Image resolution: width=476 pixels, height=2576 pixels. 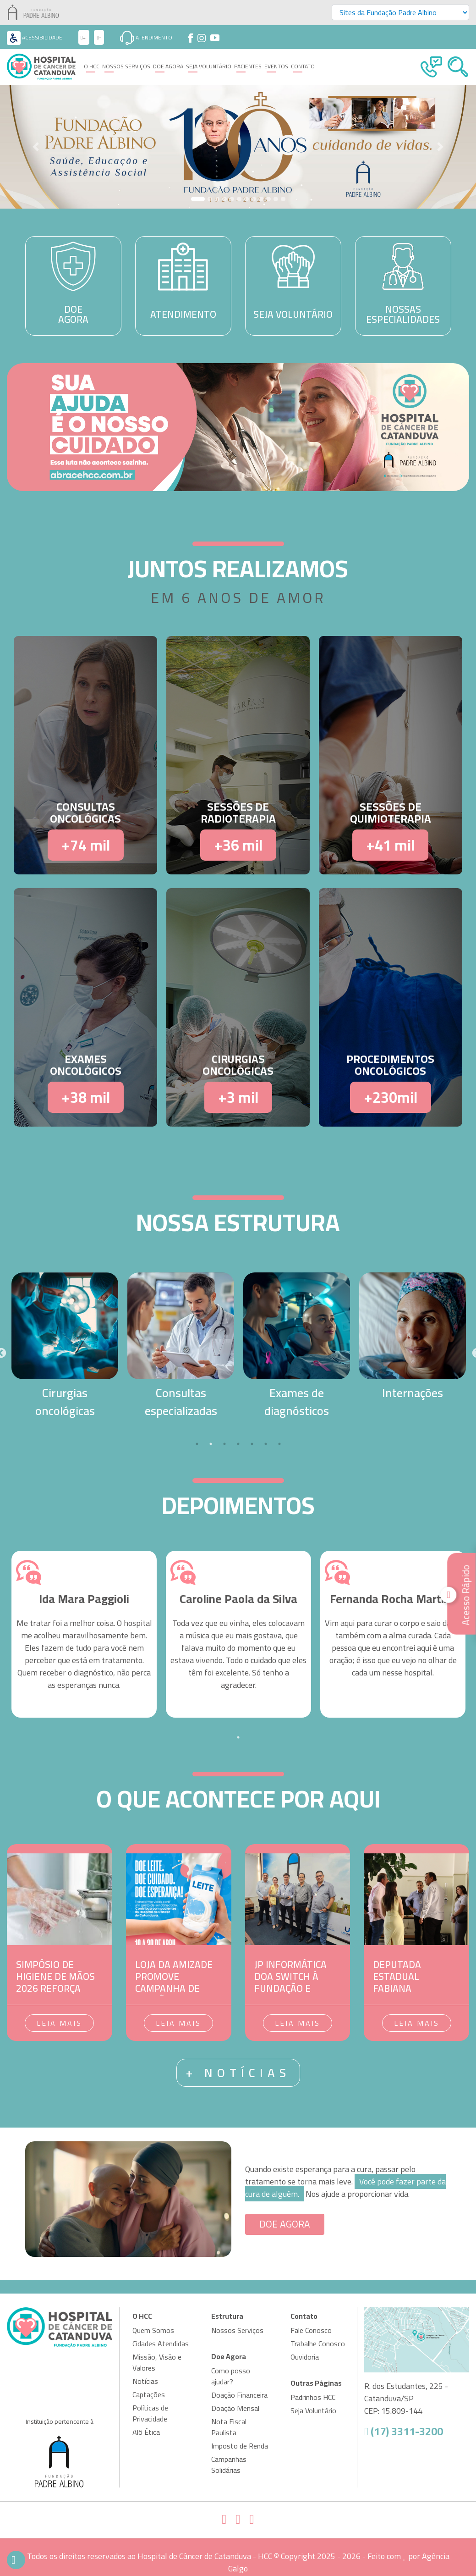 I want to click on Cidades Atendidas, so click(x=160, y=2343).